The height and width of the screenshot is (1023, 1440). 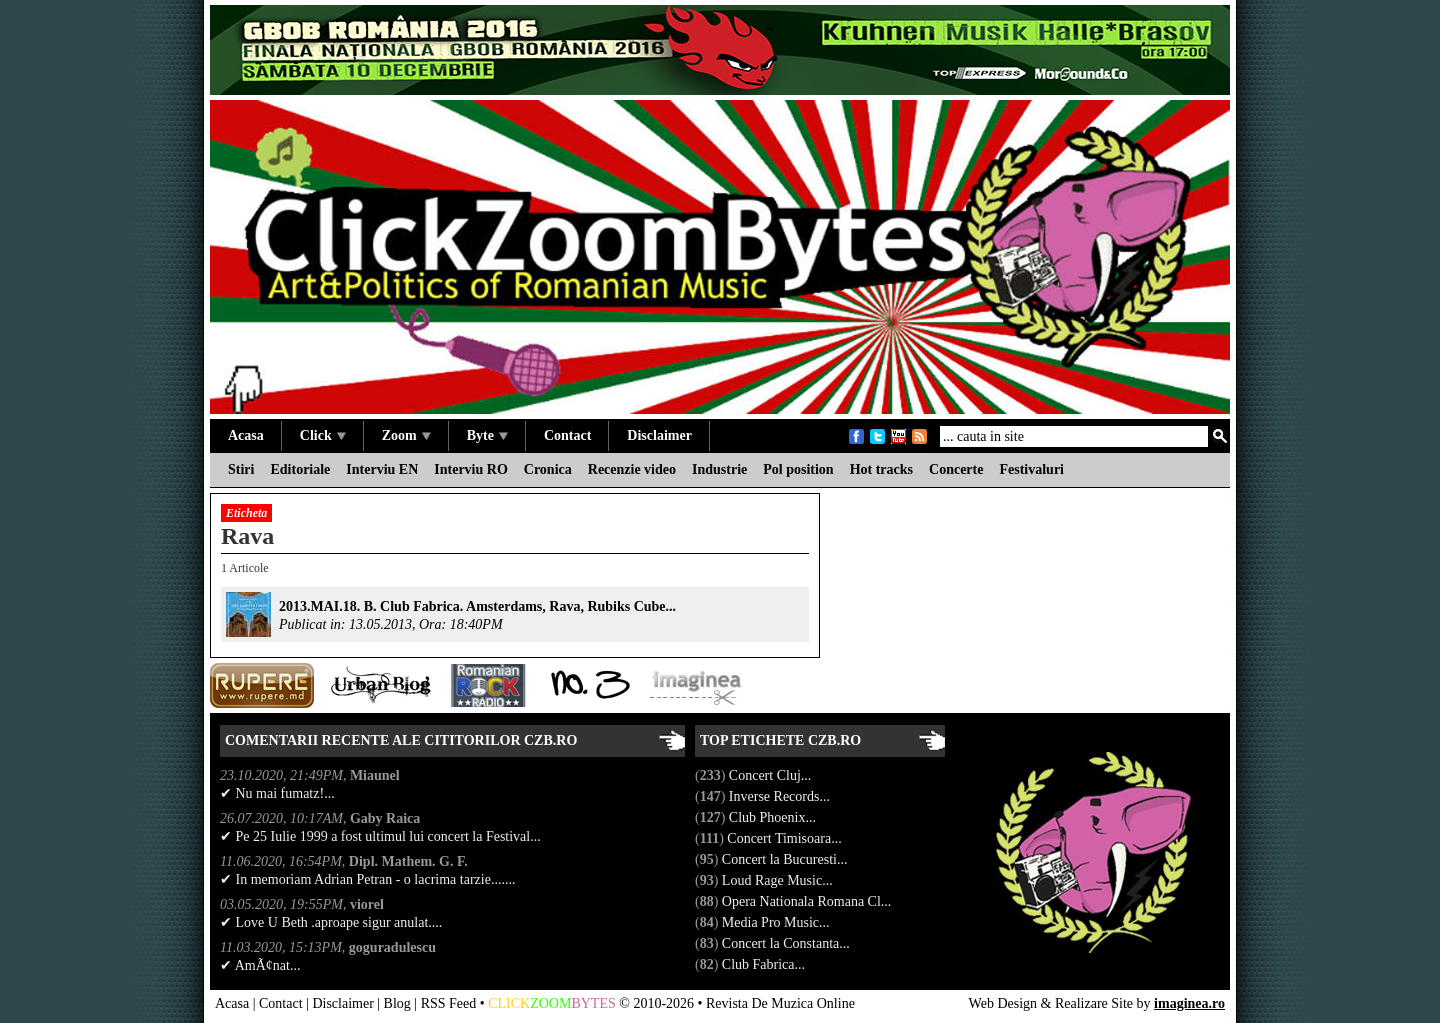 What do you see at coordinates (632, 469) in the screenshot?
I see `Recenzie video` at bounding box center [632, 469].